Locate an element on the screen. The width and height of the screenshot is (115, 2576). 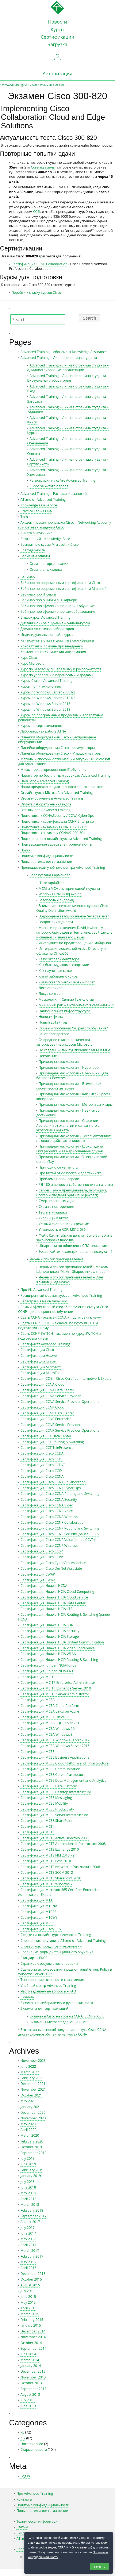
Контакты is located at coordinates (24, 2499).